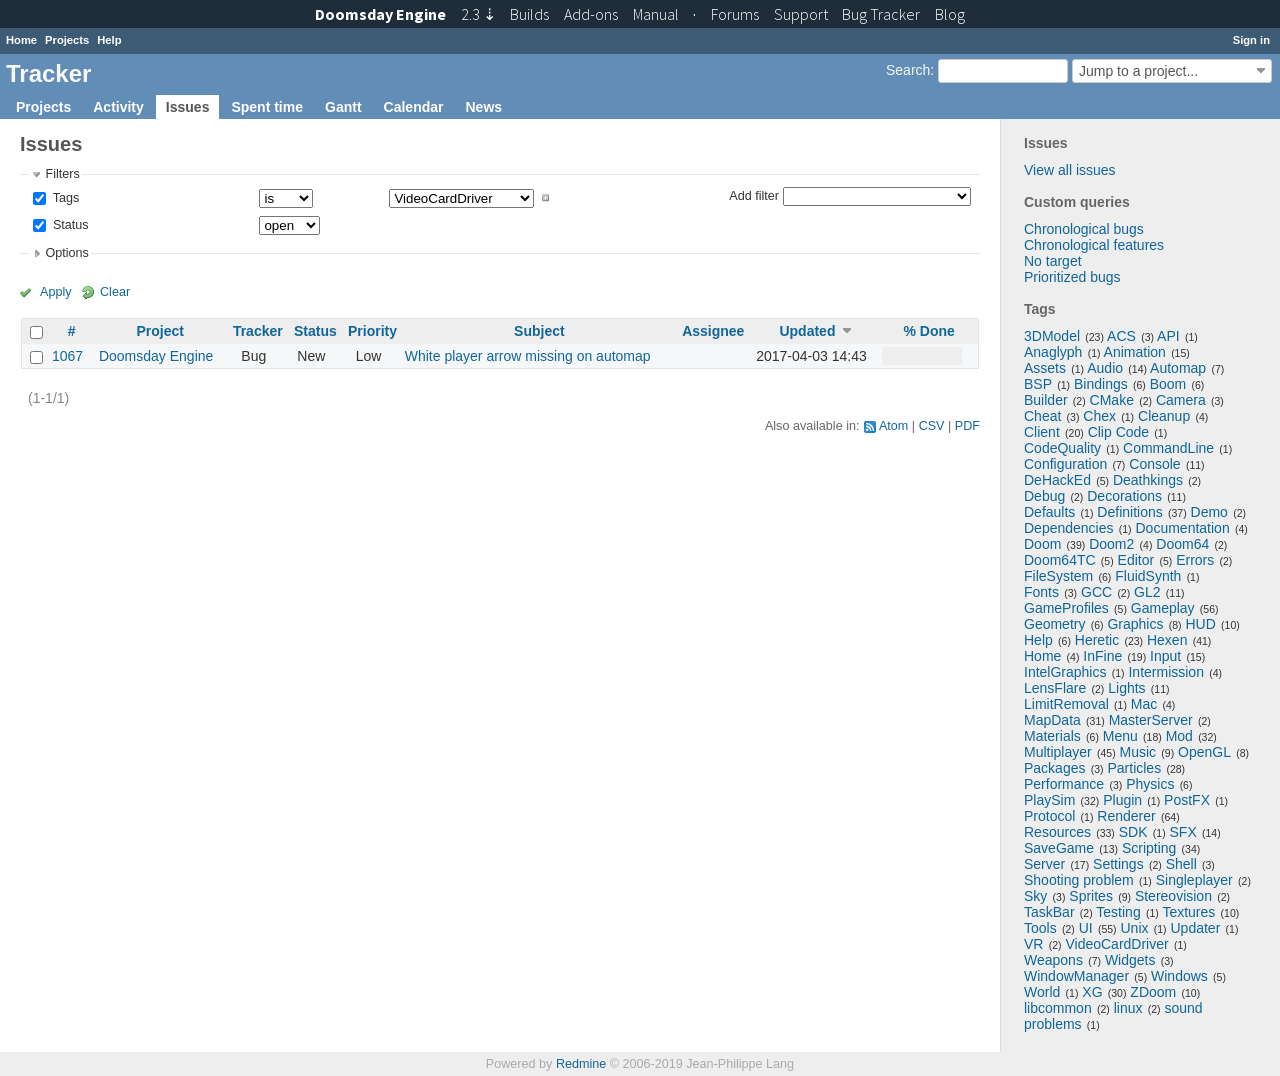 The height and width of the screenshot is (1076, 1280). I want to click on Windows, so click(1179, 976).